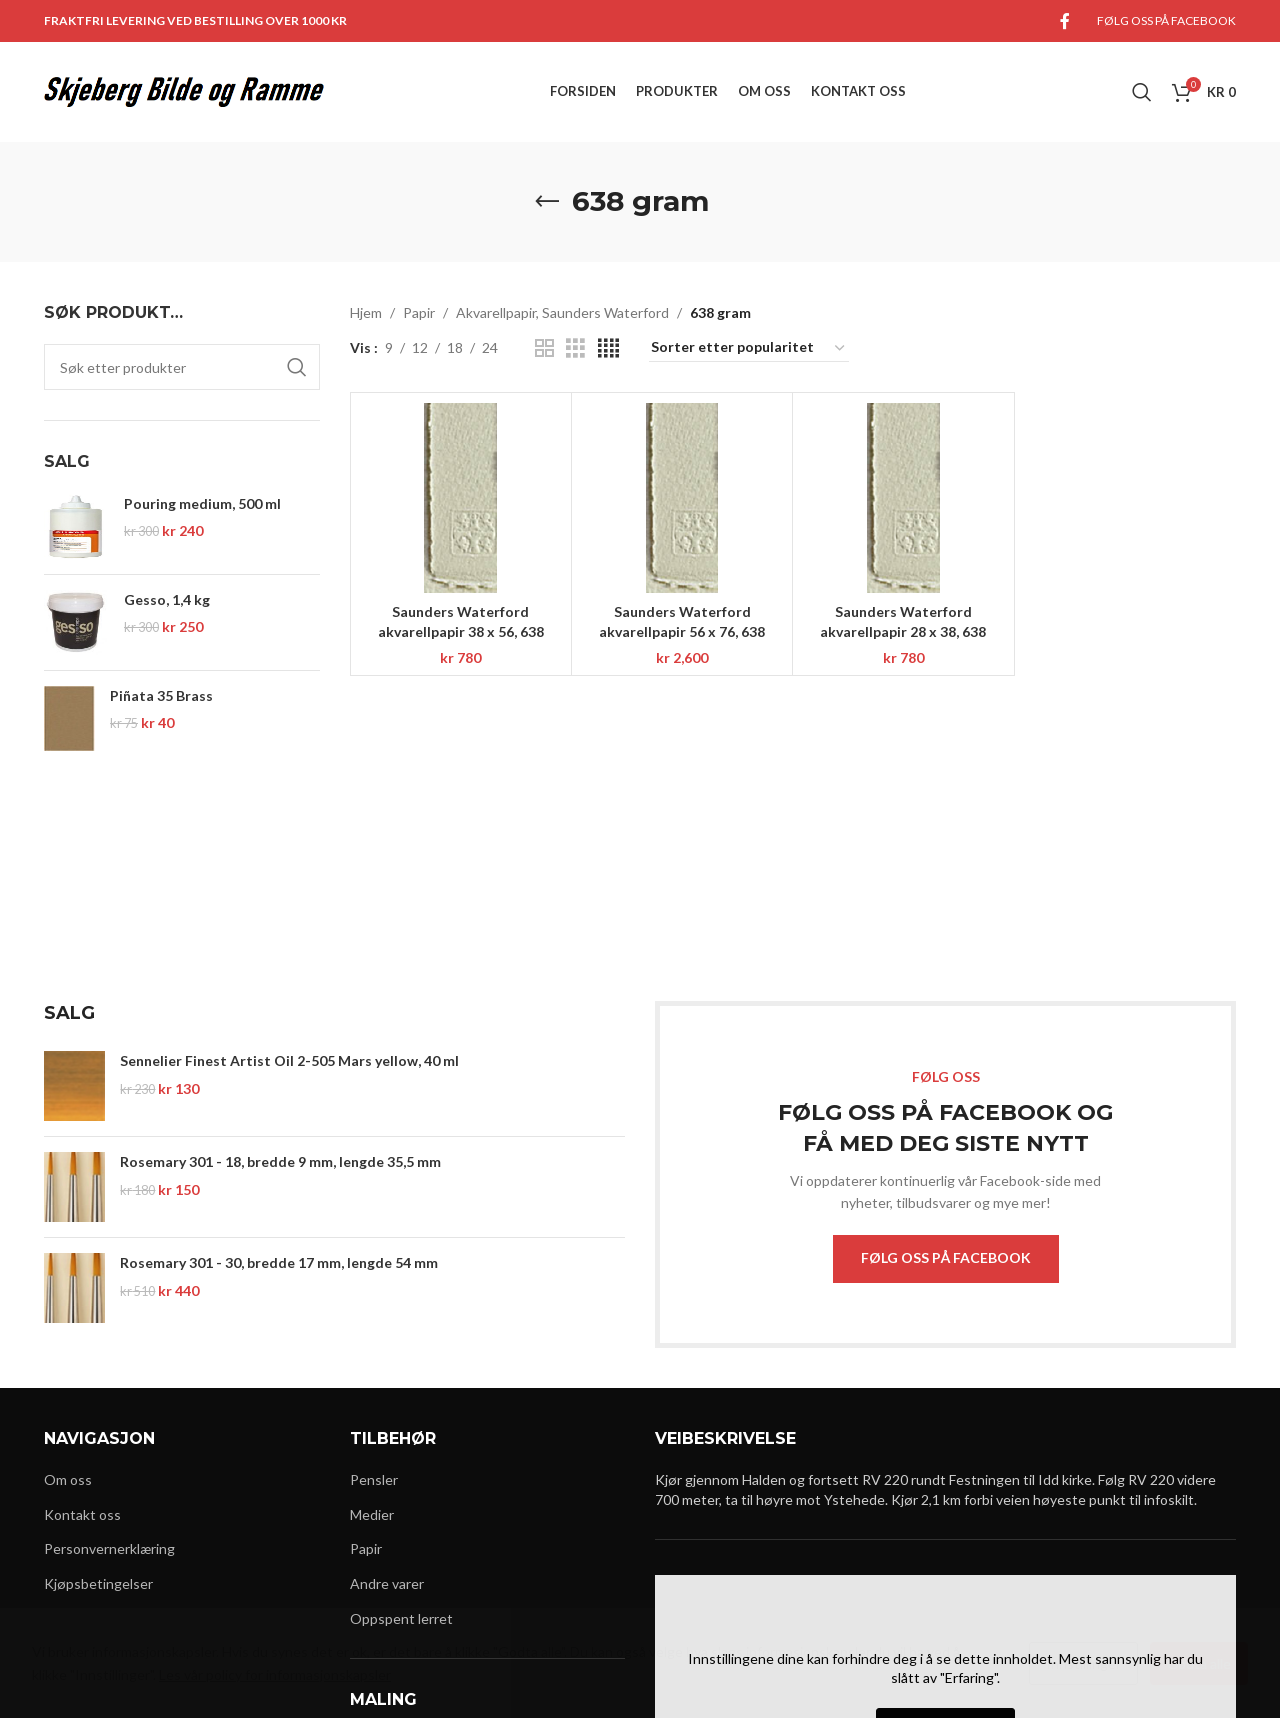 The image size is (1280, 1718). Describe the element at coordinates (98, 1583) in the screenshot. I see `Kjøpsbetingelser` at that location.